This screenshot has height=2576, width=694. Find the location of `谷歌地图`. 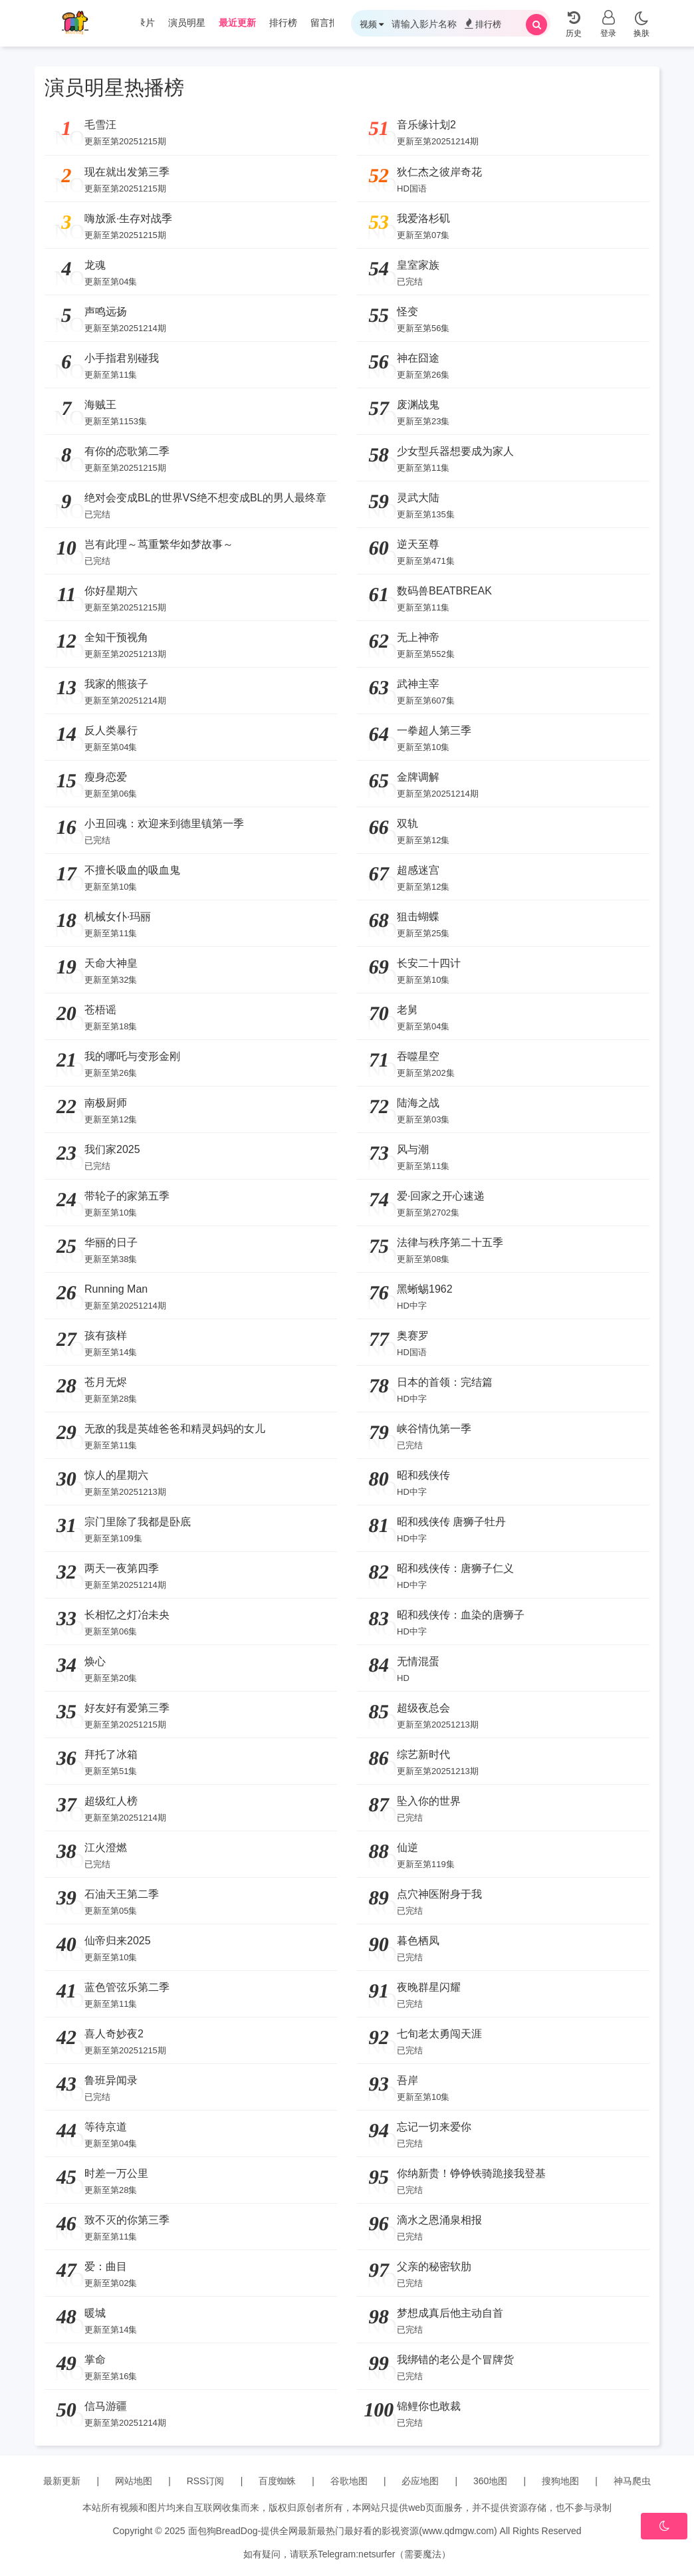

谷歌地图 is located at coordinates (349, 2481).